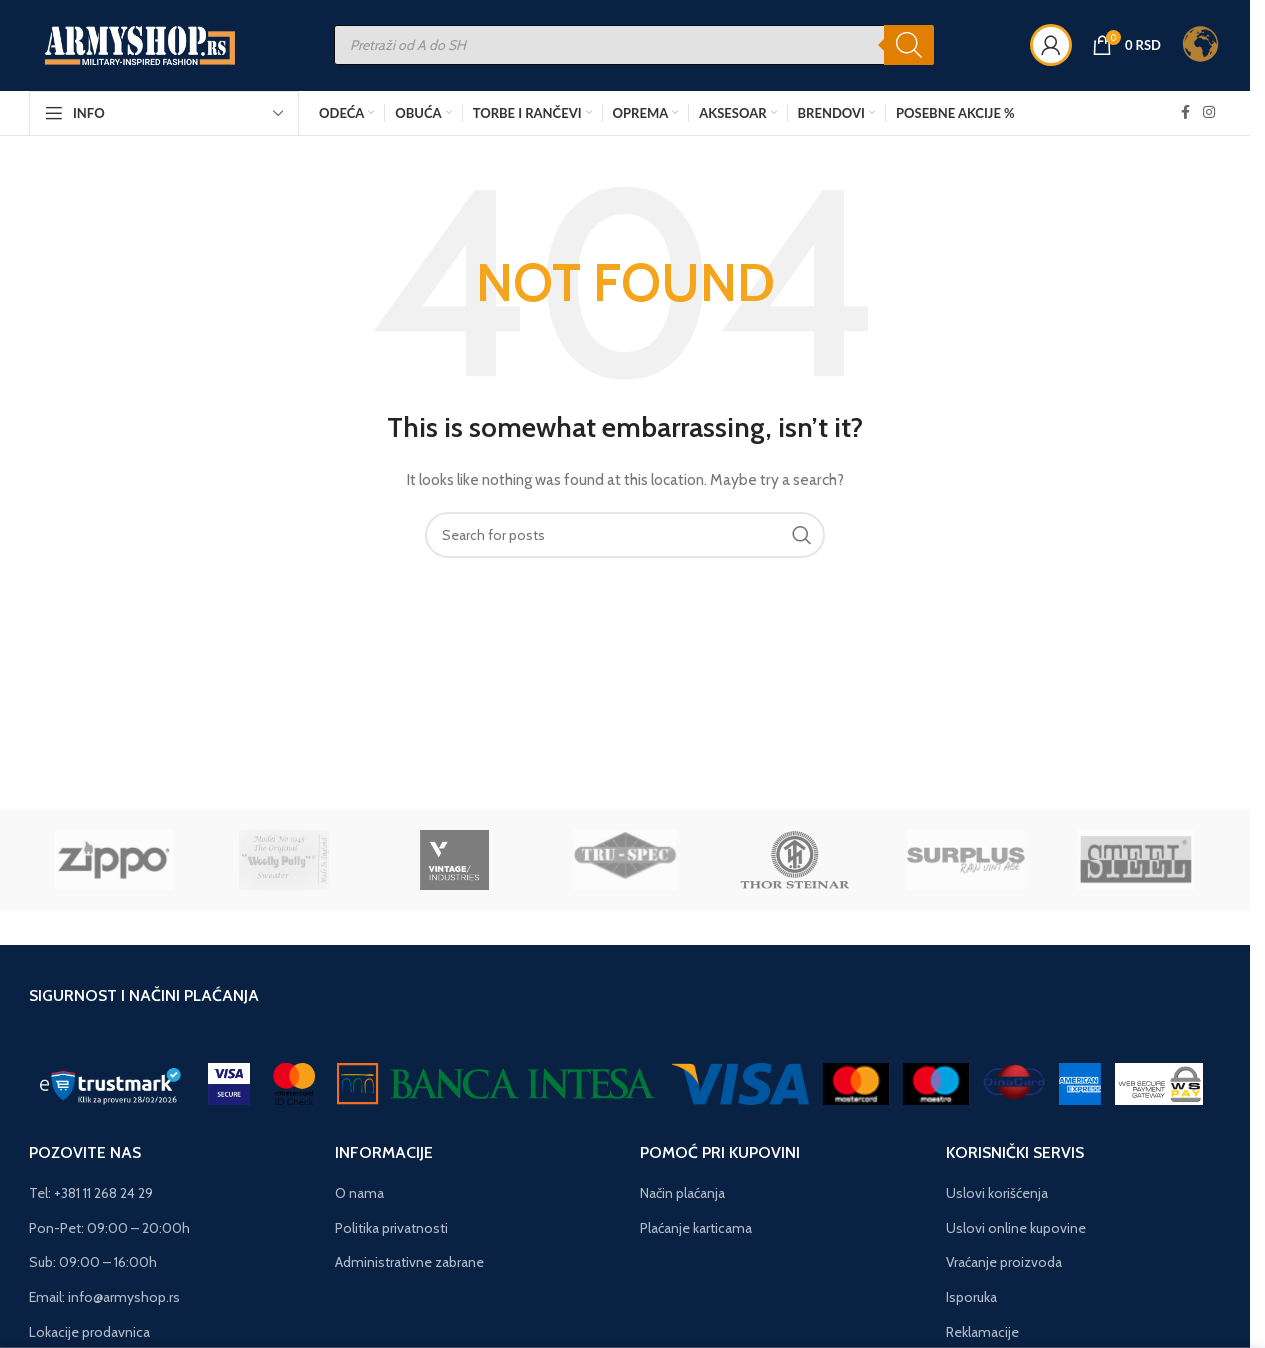 The width and height of the screenshot is (1265, 1348). Describe the element at coordinates (89, 1332) in the screenshot. I see `Lokacije prodavnica` at that location.